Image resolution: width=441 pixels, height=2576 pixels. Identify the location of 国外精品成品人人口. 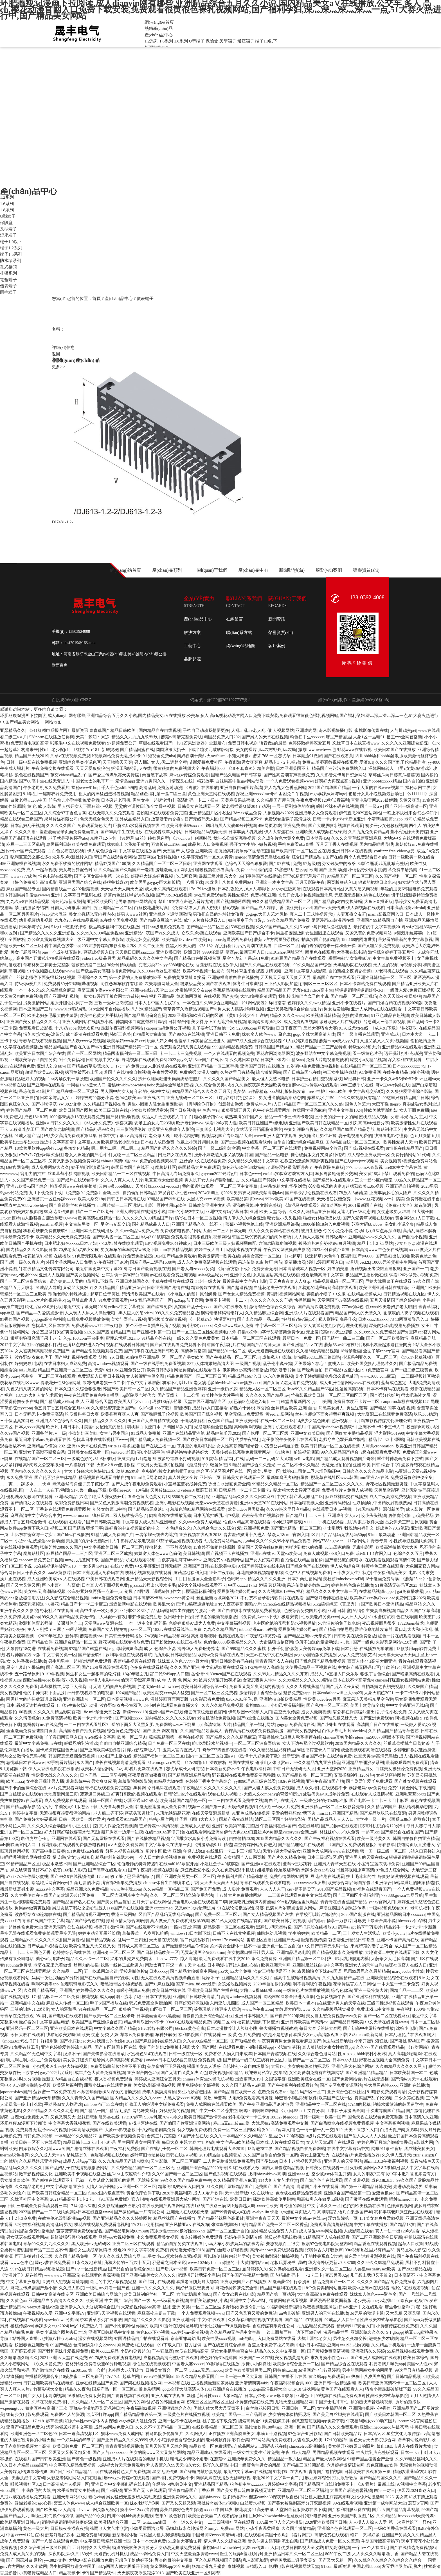
(151, 1224).